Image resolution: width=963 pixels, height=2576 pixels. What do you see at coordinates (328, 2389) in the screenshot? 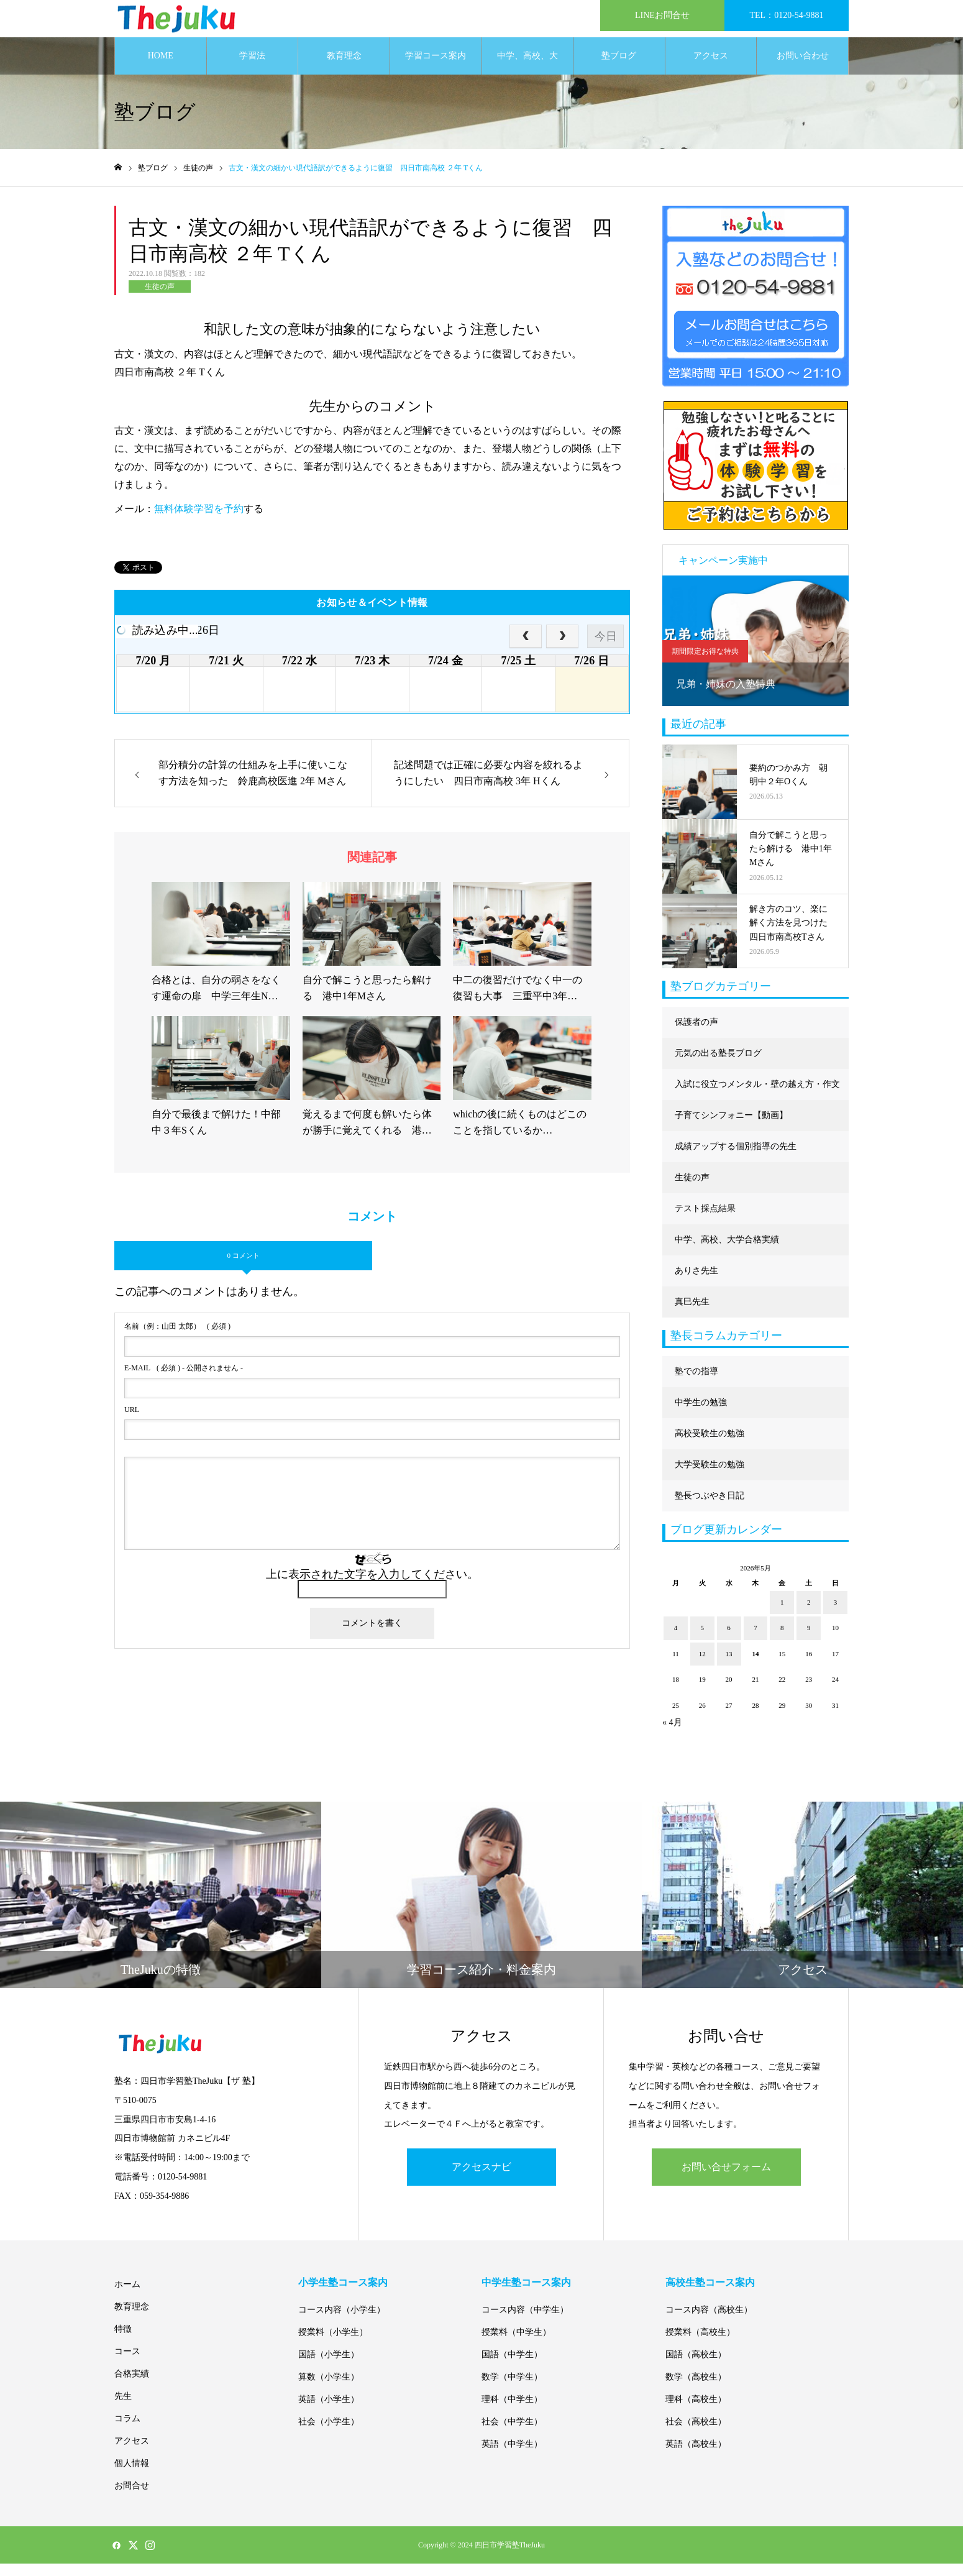
I see `算数（小学生）` at bounding box center [328, 2389].